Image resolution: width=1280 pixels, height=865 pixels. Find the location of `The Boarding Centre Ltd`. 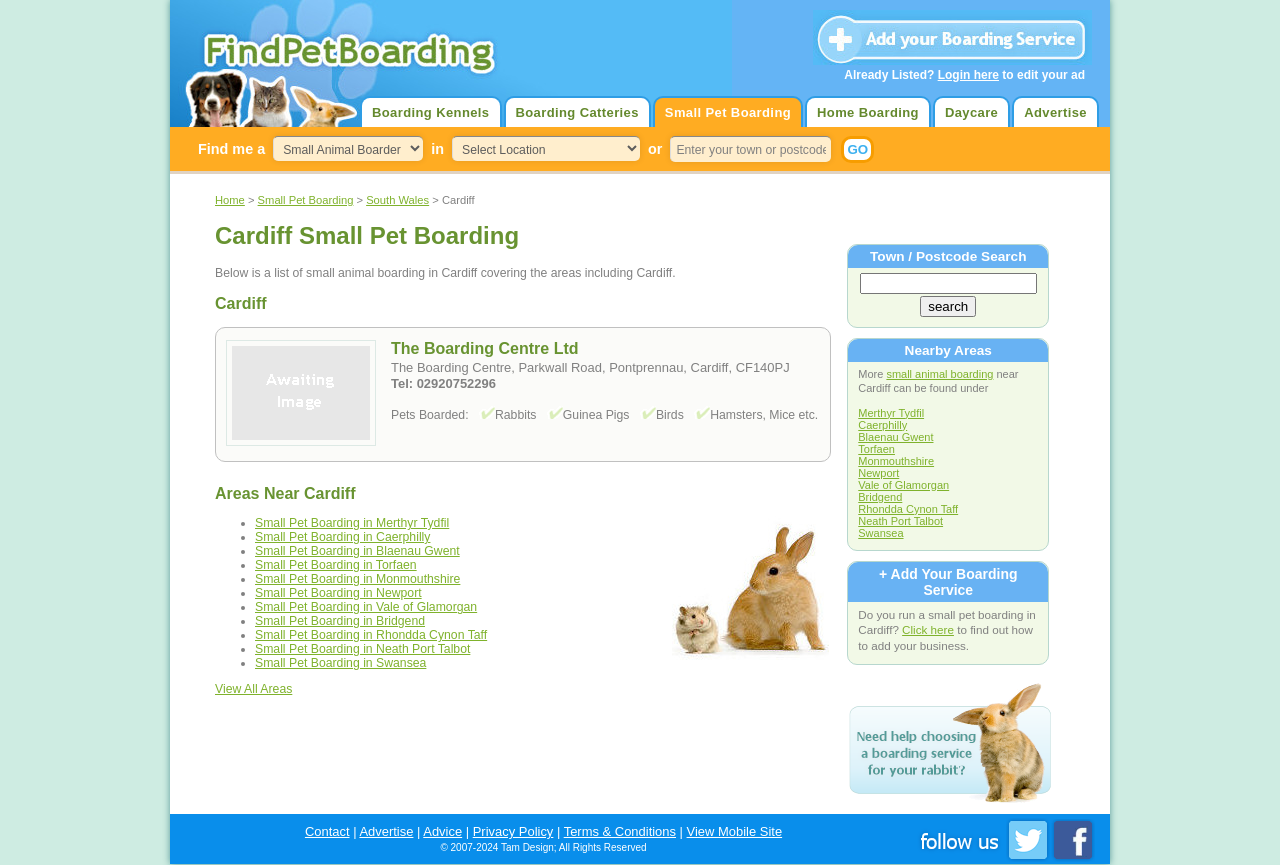

The Boarding Centre Ltd is located at coordinates (485, 348).